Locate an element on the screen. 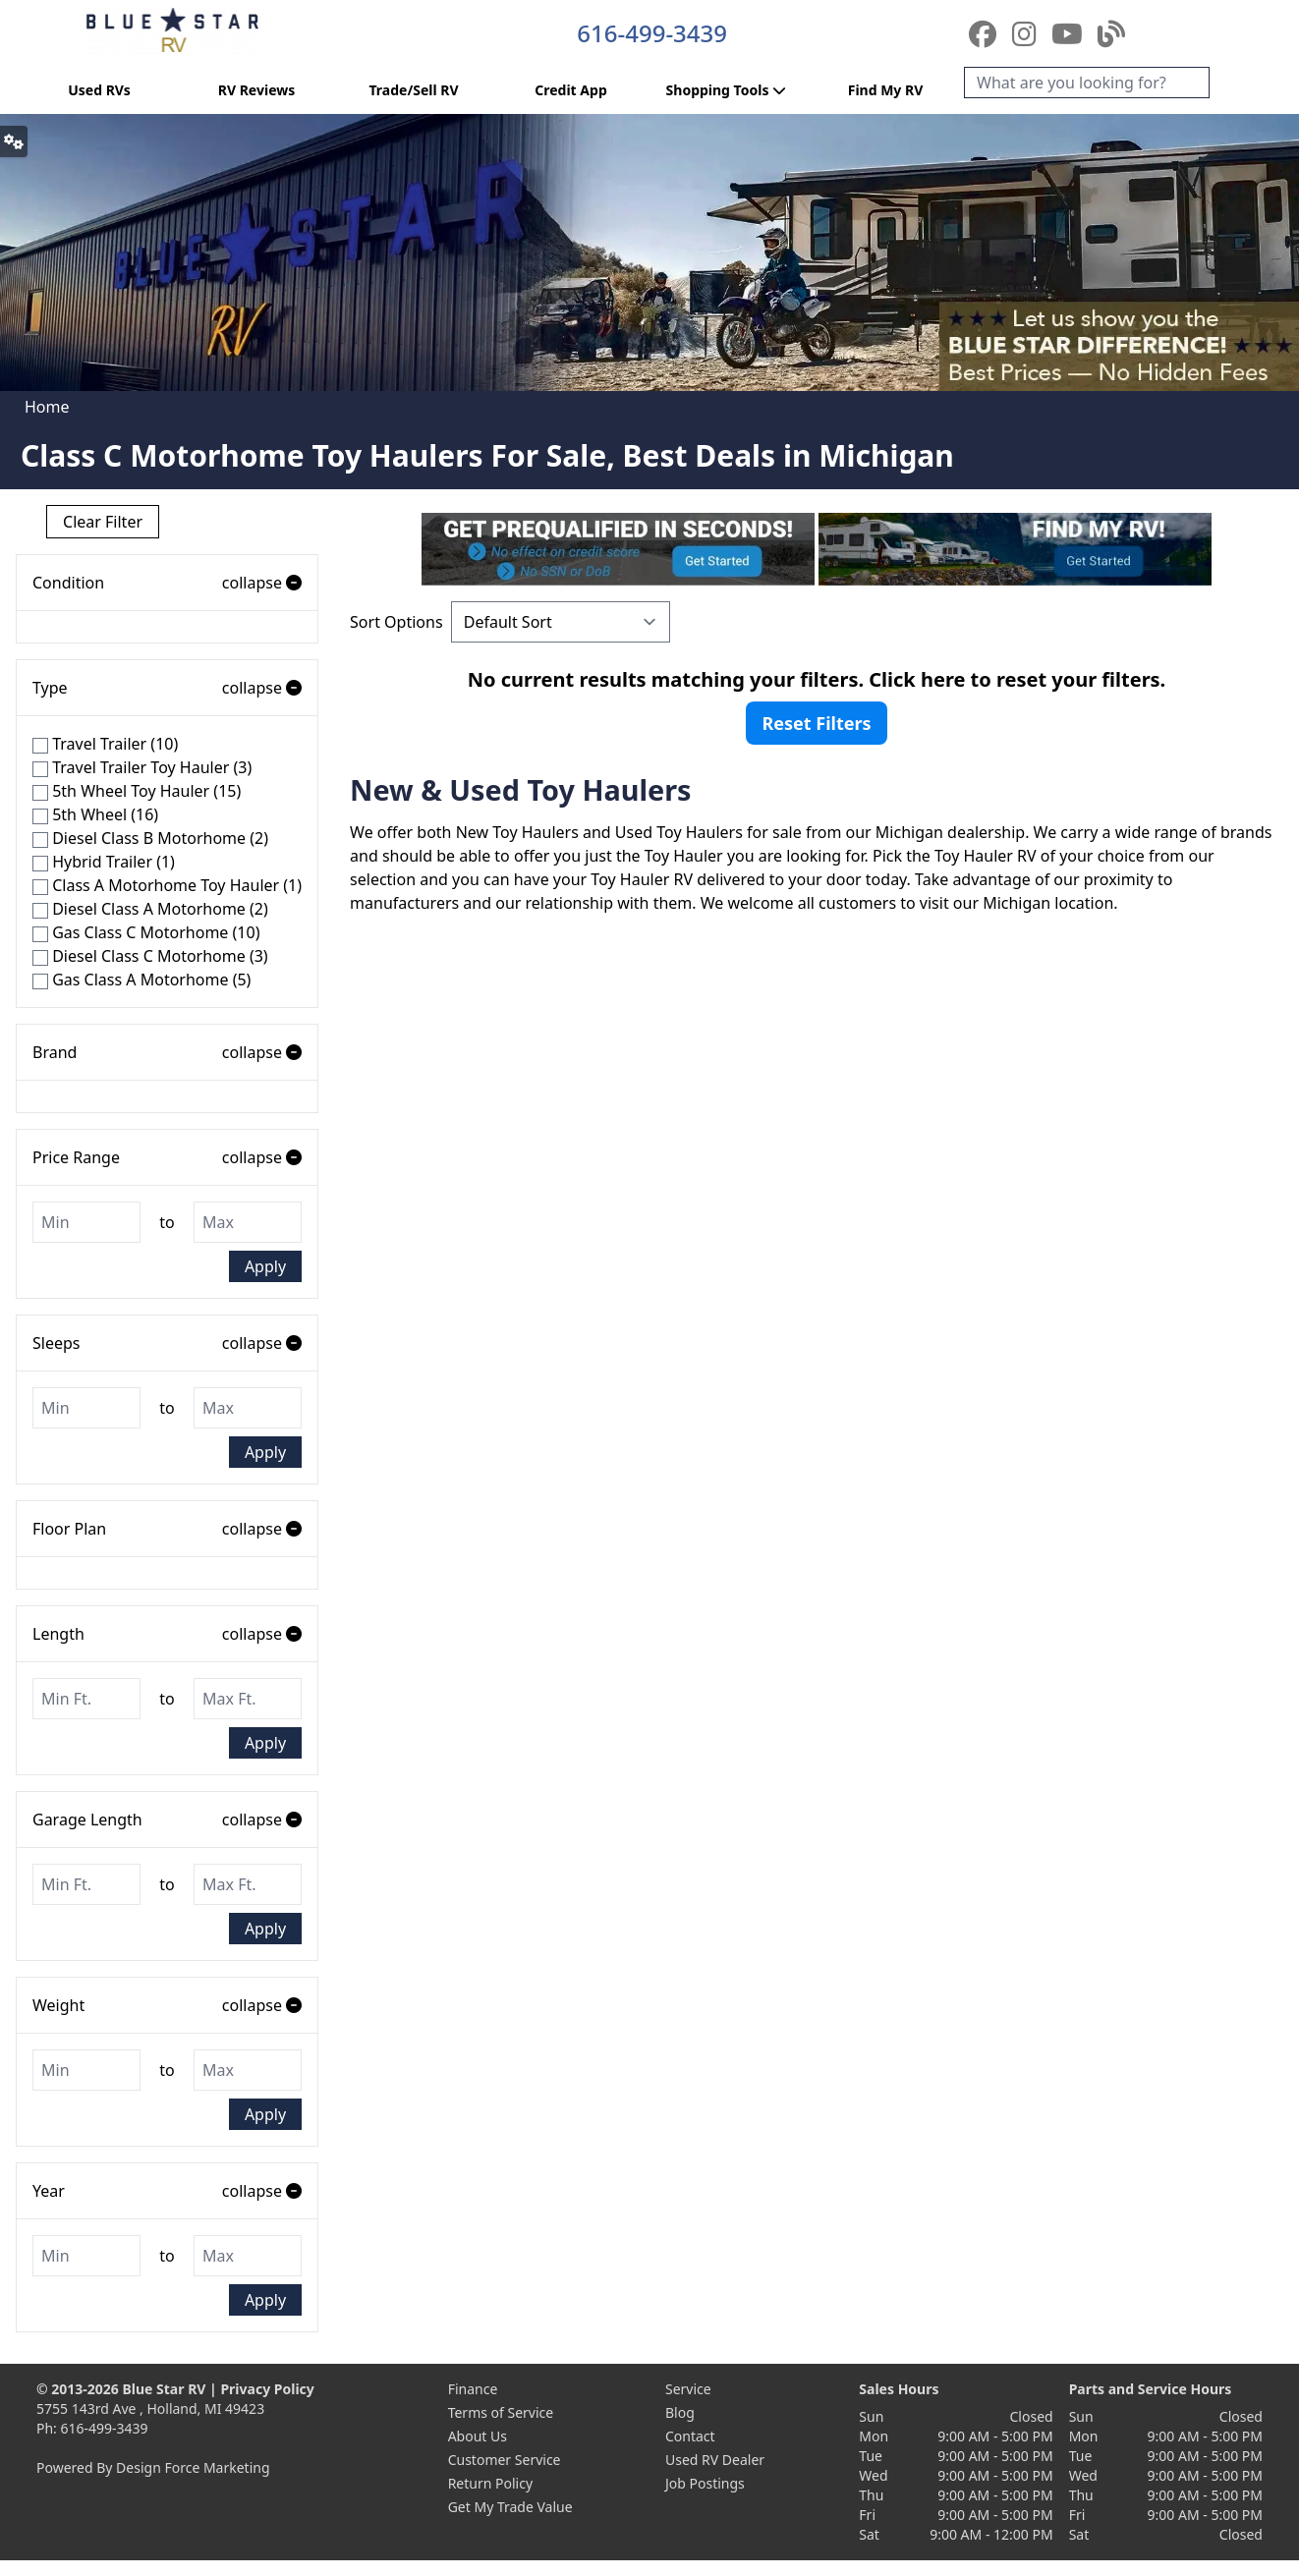 This screenshot has width=1299, height=2576. Trade/Sell RV is located at coordinates (413, 90).